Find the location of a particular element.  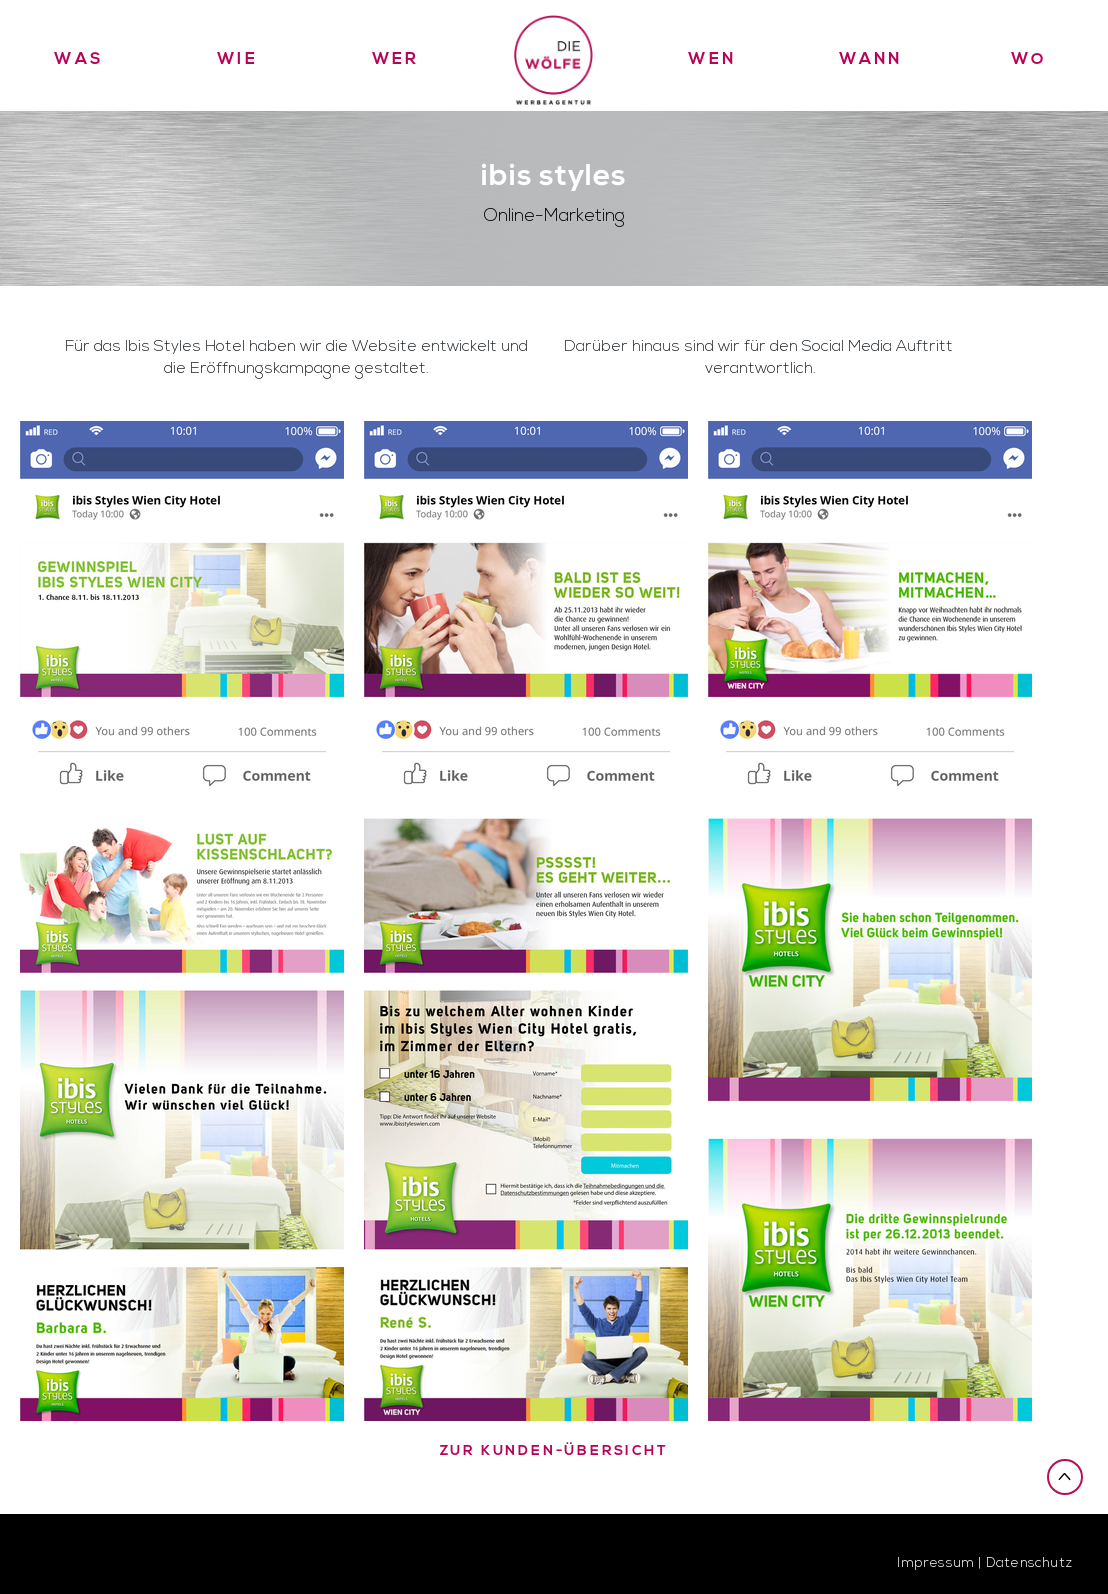

Wie is located at coordinates (237, 59).